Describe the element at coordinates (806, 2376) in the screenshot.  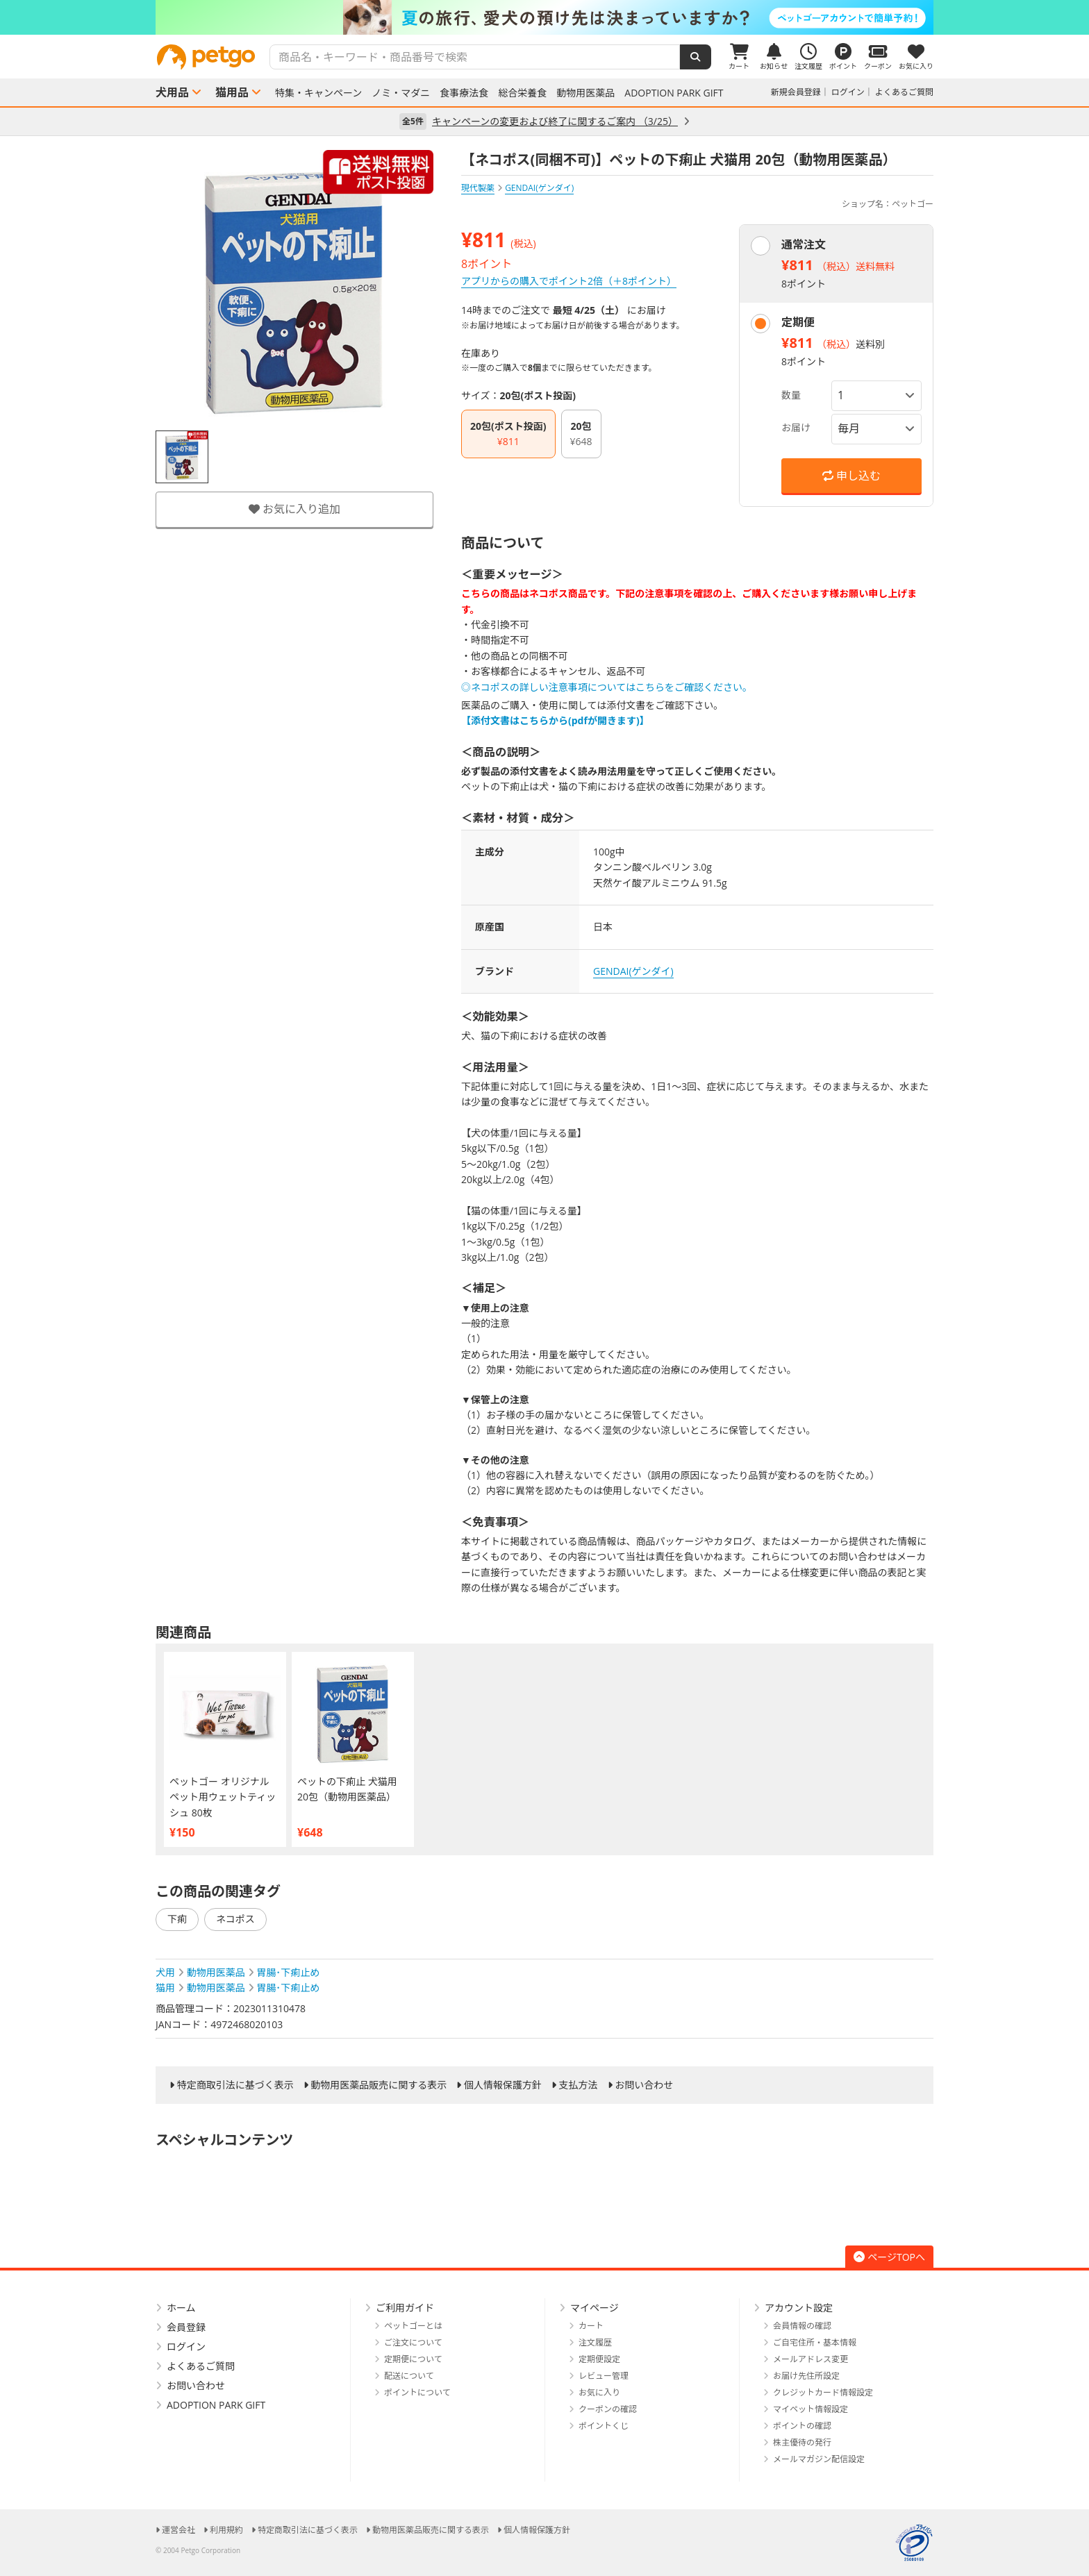
I see `お届け先住所設定` at that location.